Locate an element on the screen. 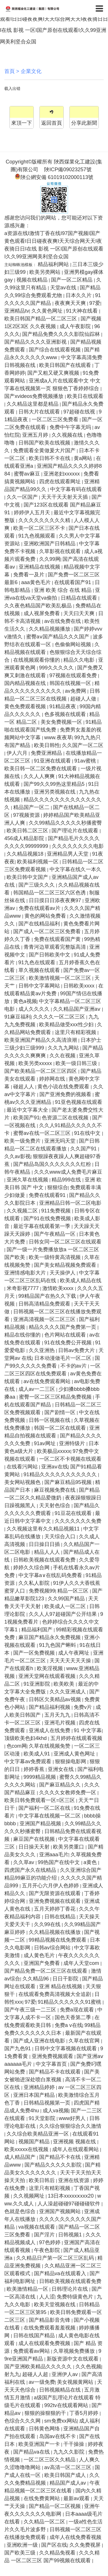  日韩黄色网络 is located at coordinates (45, 2428).